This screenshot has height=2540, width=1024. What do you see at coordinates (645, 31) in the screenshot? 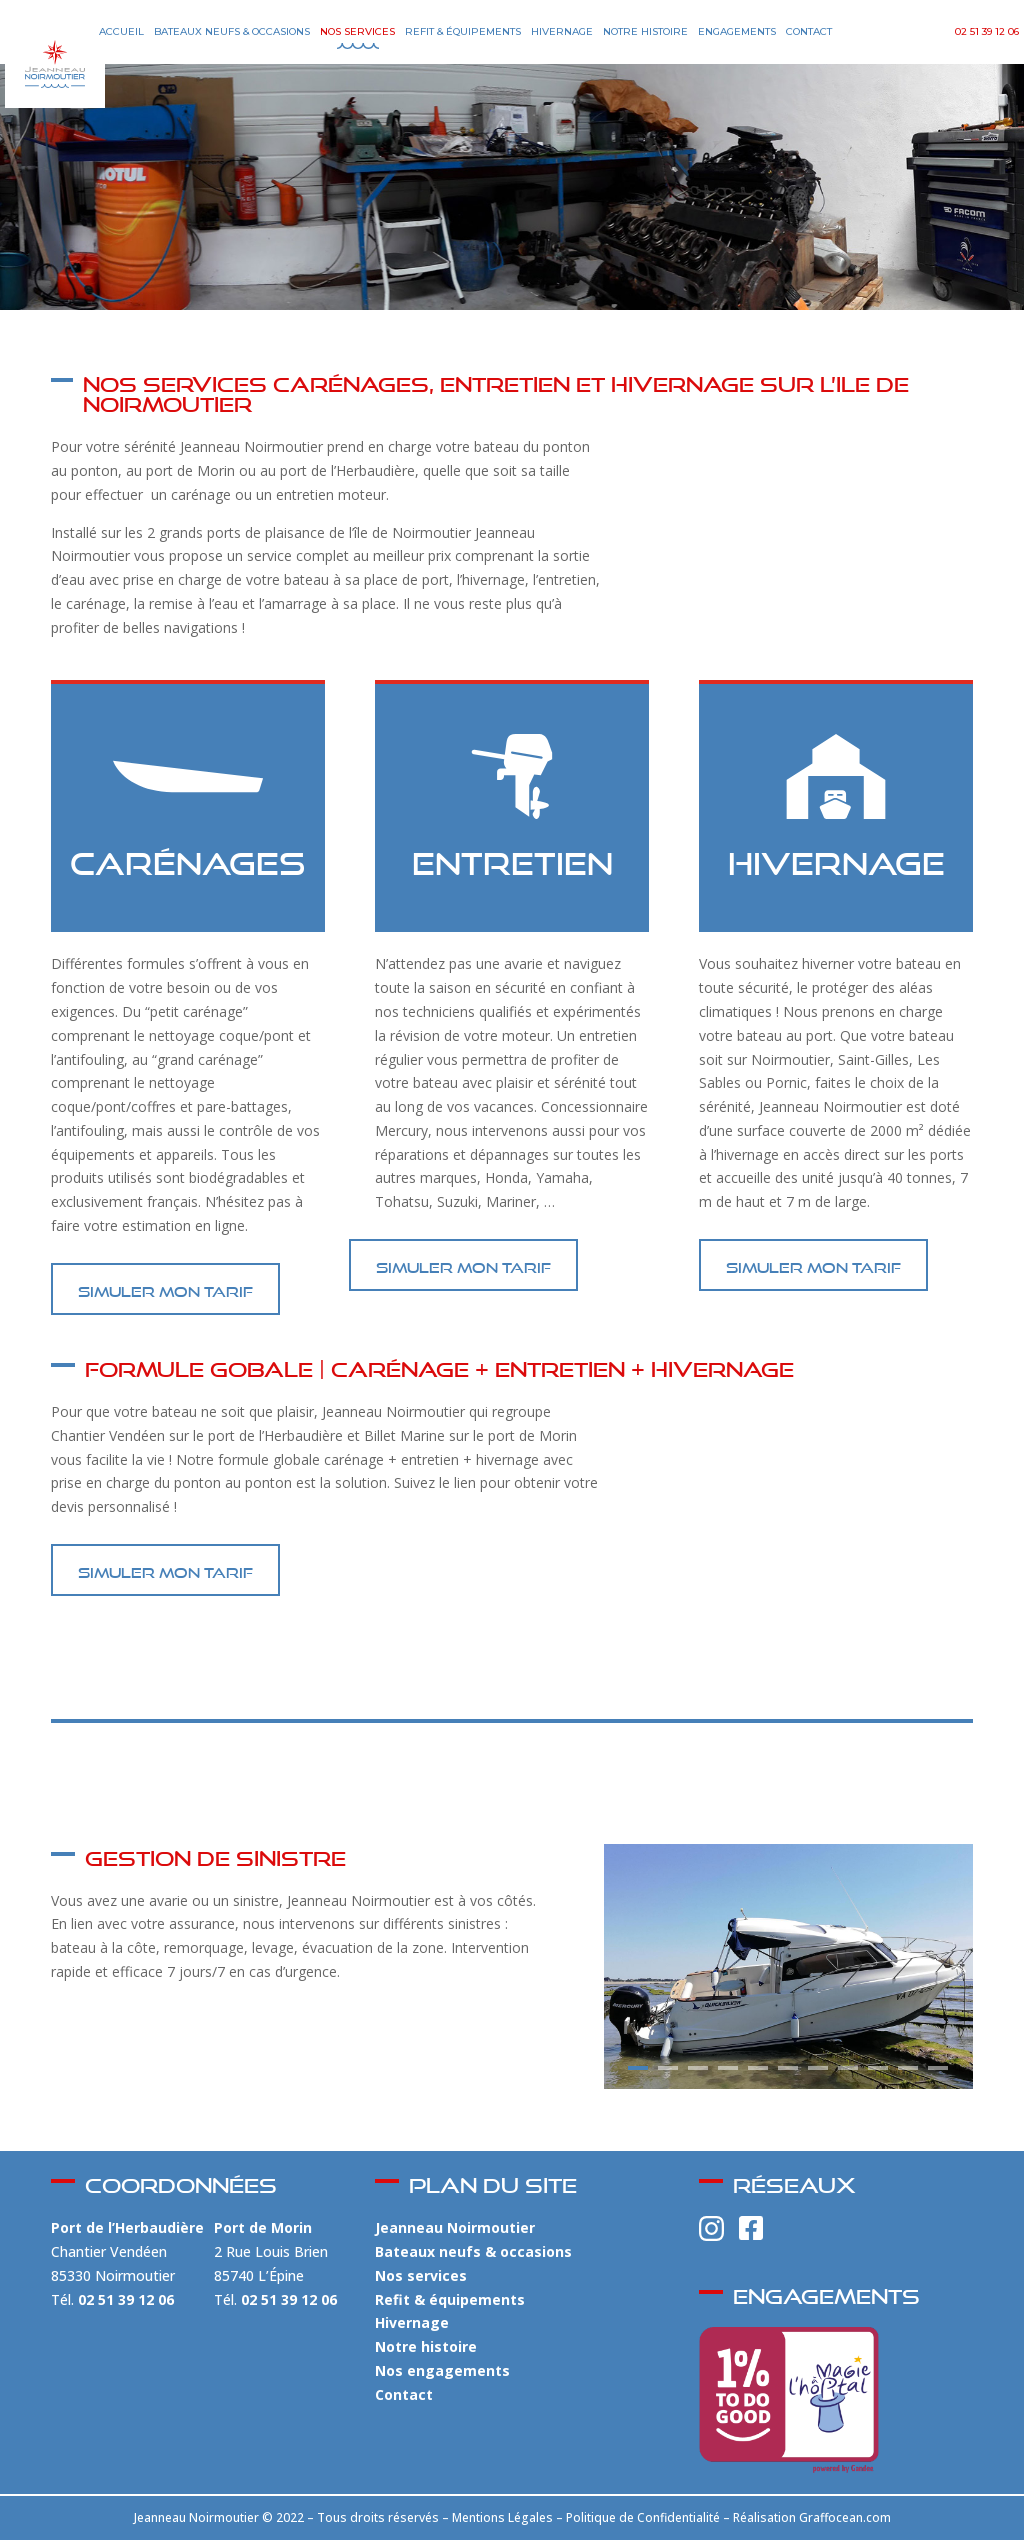
I see `Notre Histoire` at bounding box center [645, 31].